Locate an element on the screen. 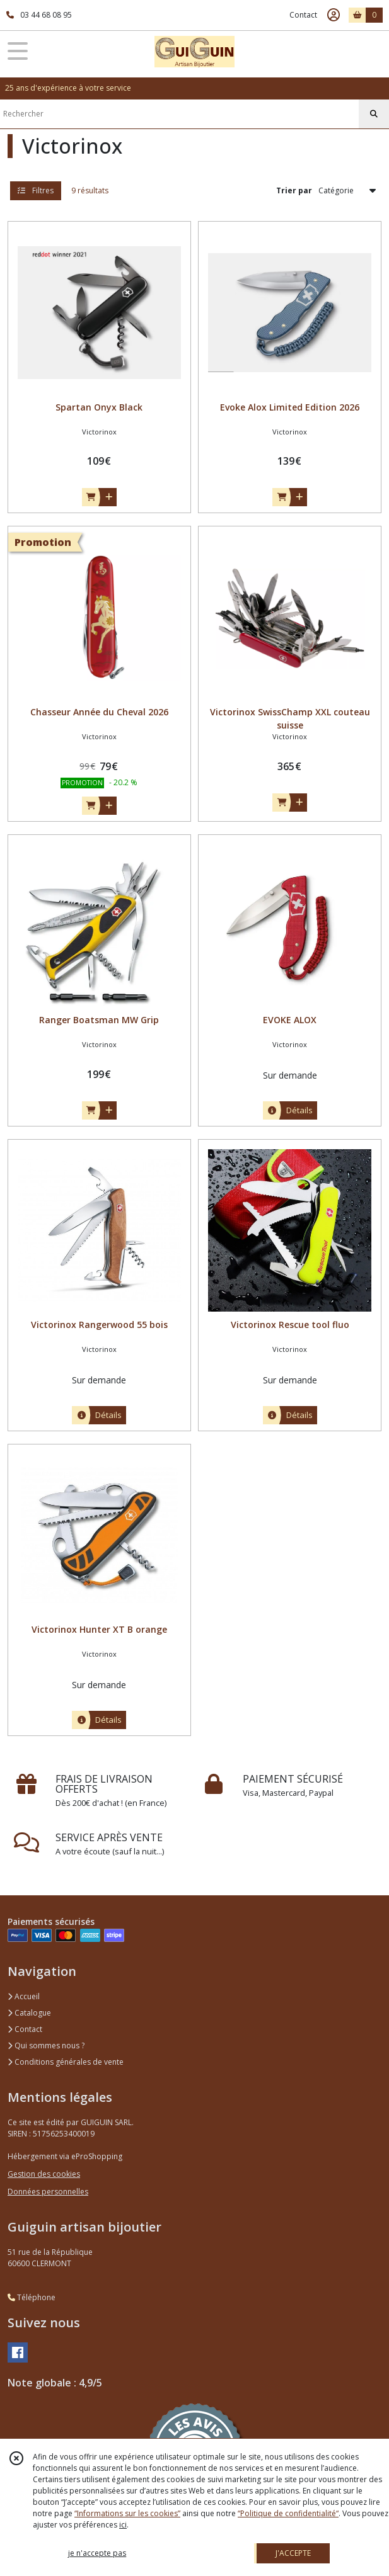 This screenshot has height=2576, width=389. “Informations sur les cookies” is located at coordinates (127, 2513).